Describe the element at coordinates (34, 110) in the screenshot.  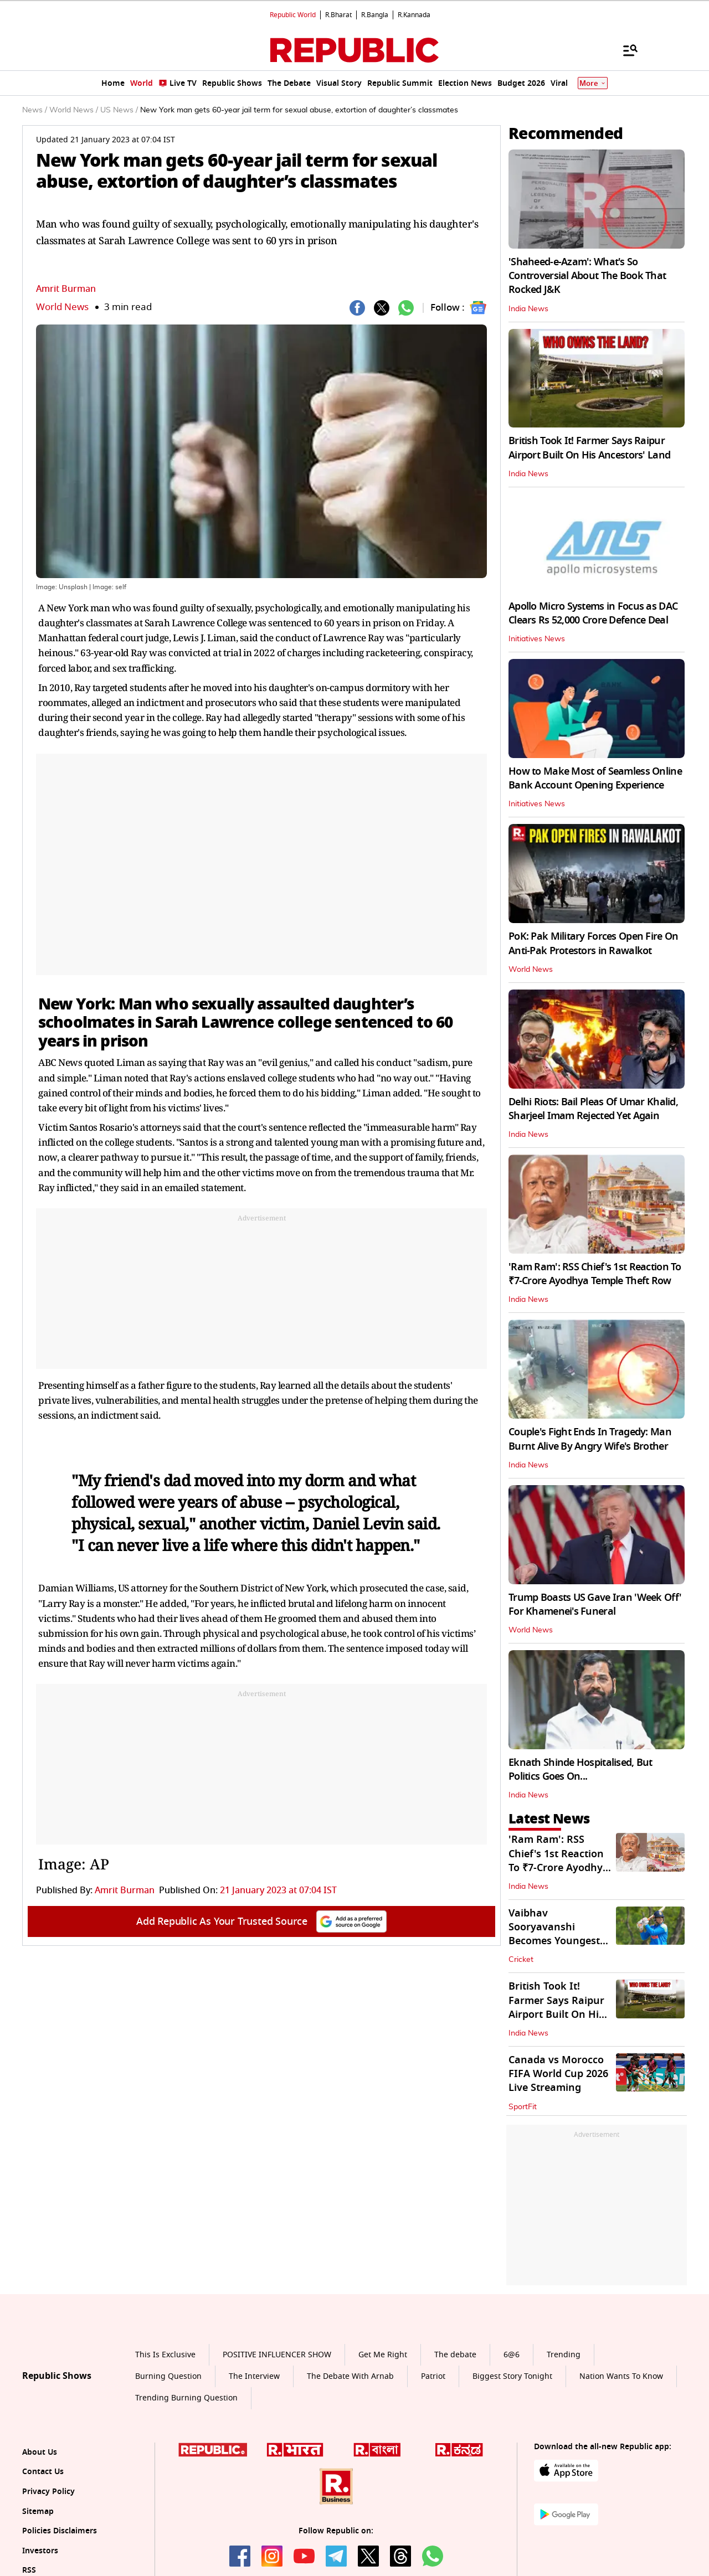
I see `News /` at that location.